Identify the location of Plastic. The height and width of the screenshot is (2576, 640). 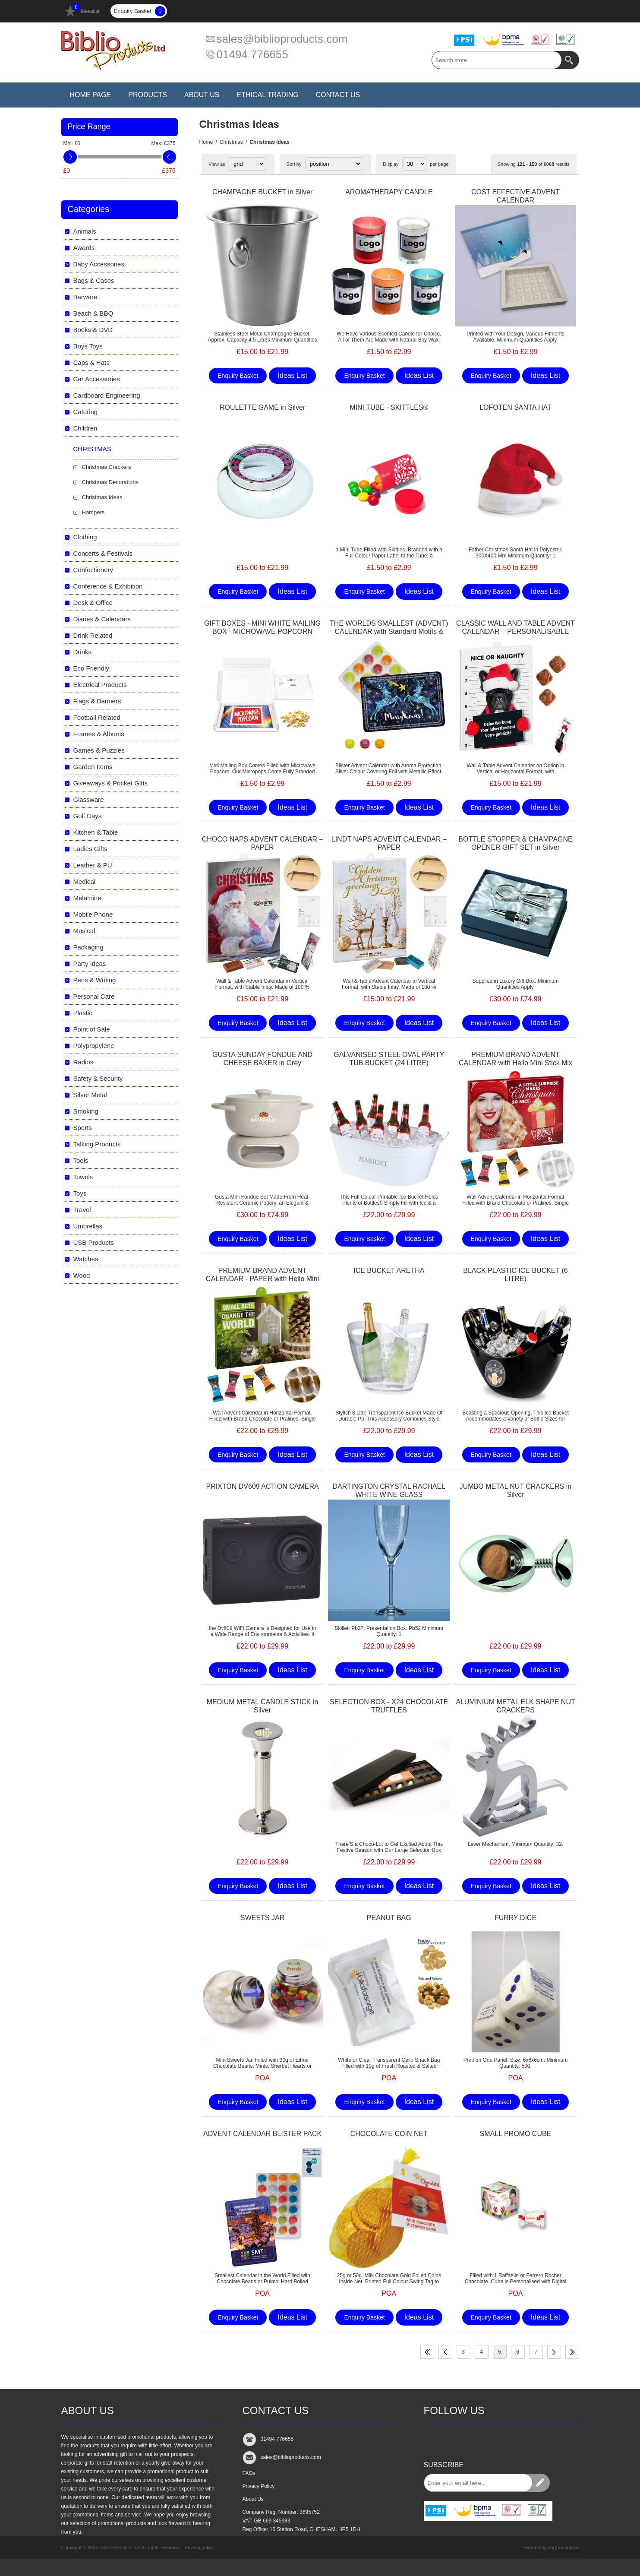
(82, 1012).